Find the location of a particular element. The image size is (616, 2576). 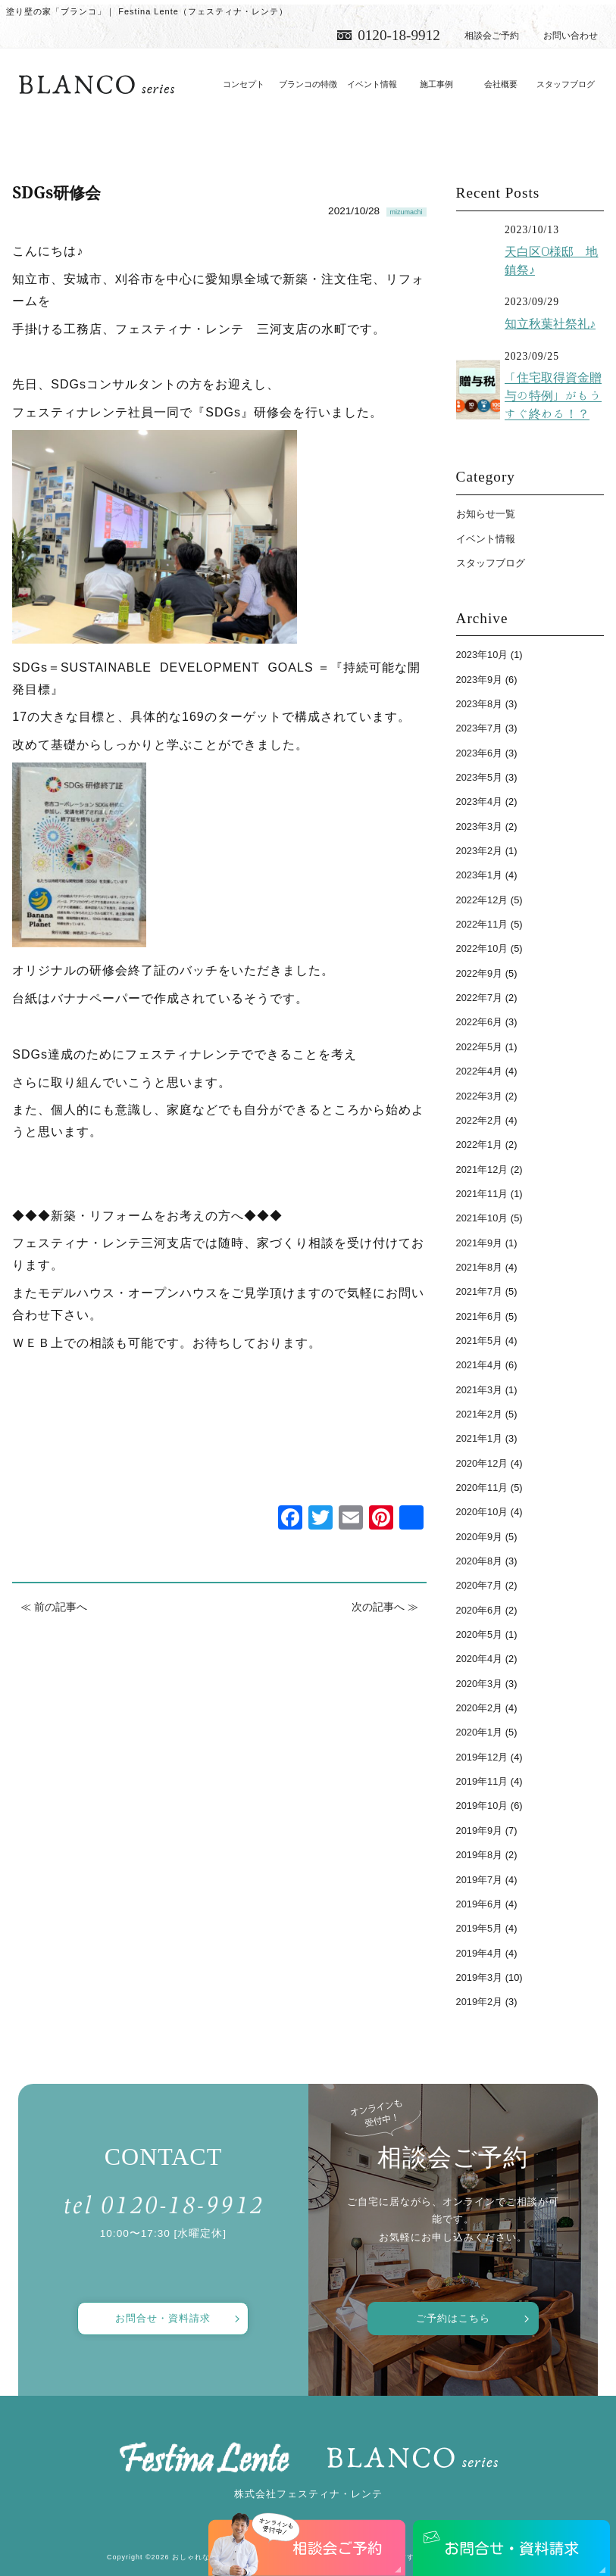

2022年12月 is located at coordinates (482, 900).